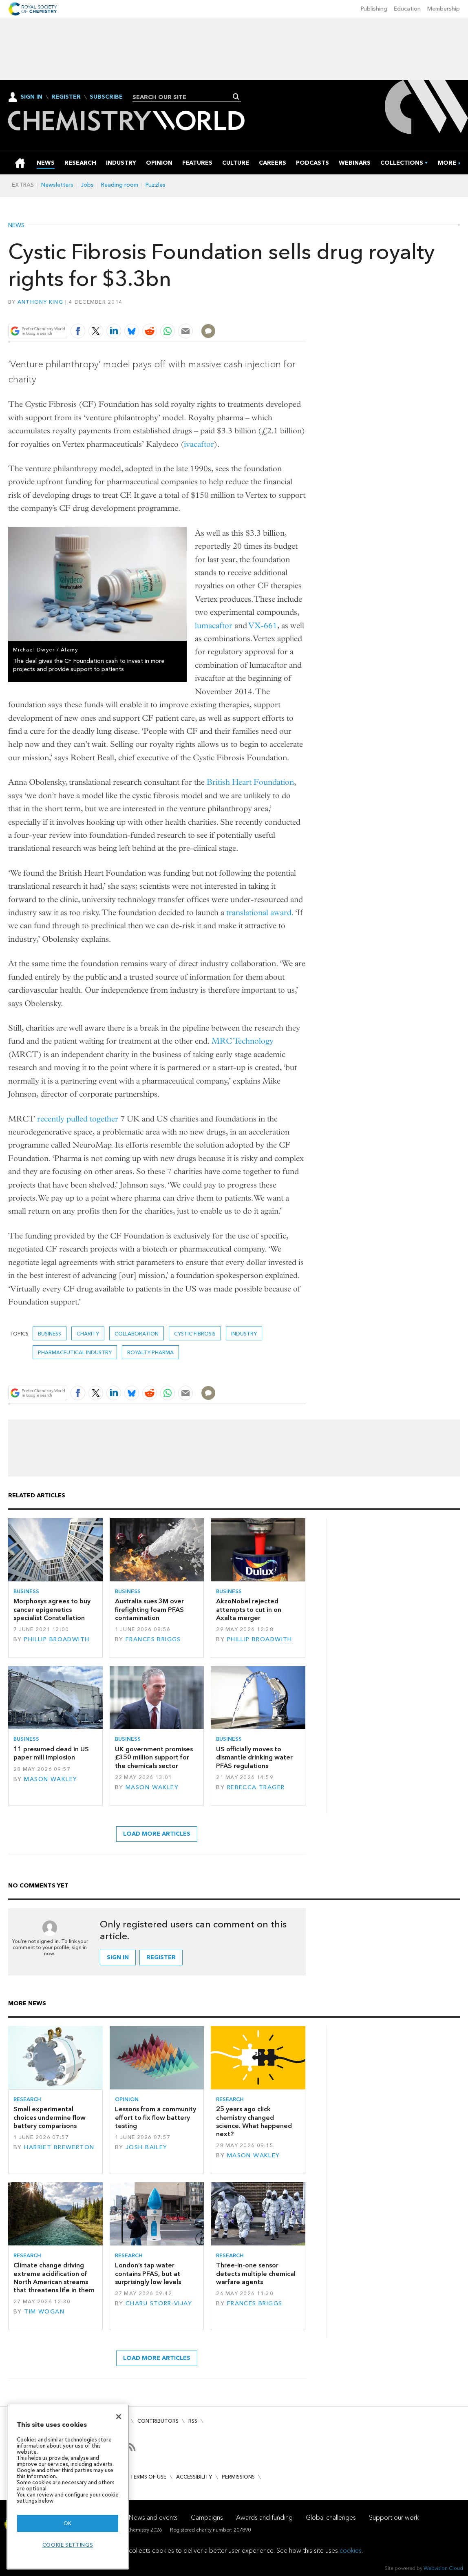 This screenshot has width=468, height=2576. Describe the element at coordinates (153, 1639) in the screenshot. I see `Frances Briggs` at that location.